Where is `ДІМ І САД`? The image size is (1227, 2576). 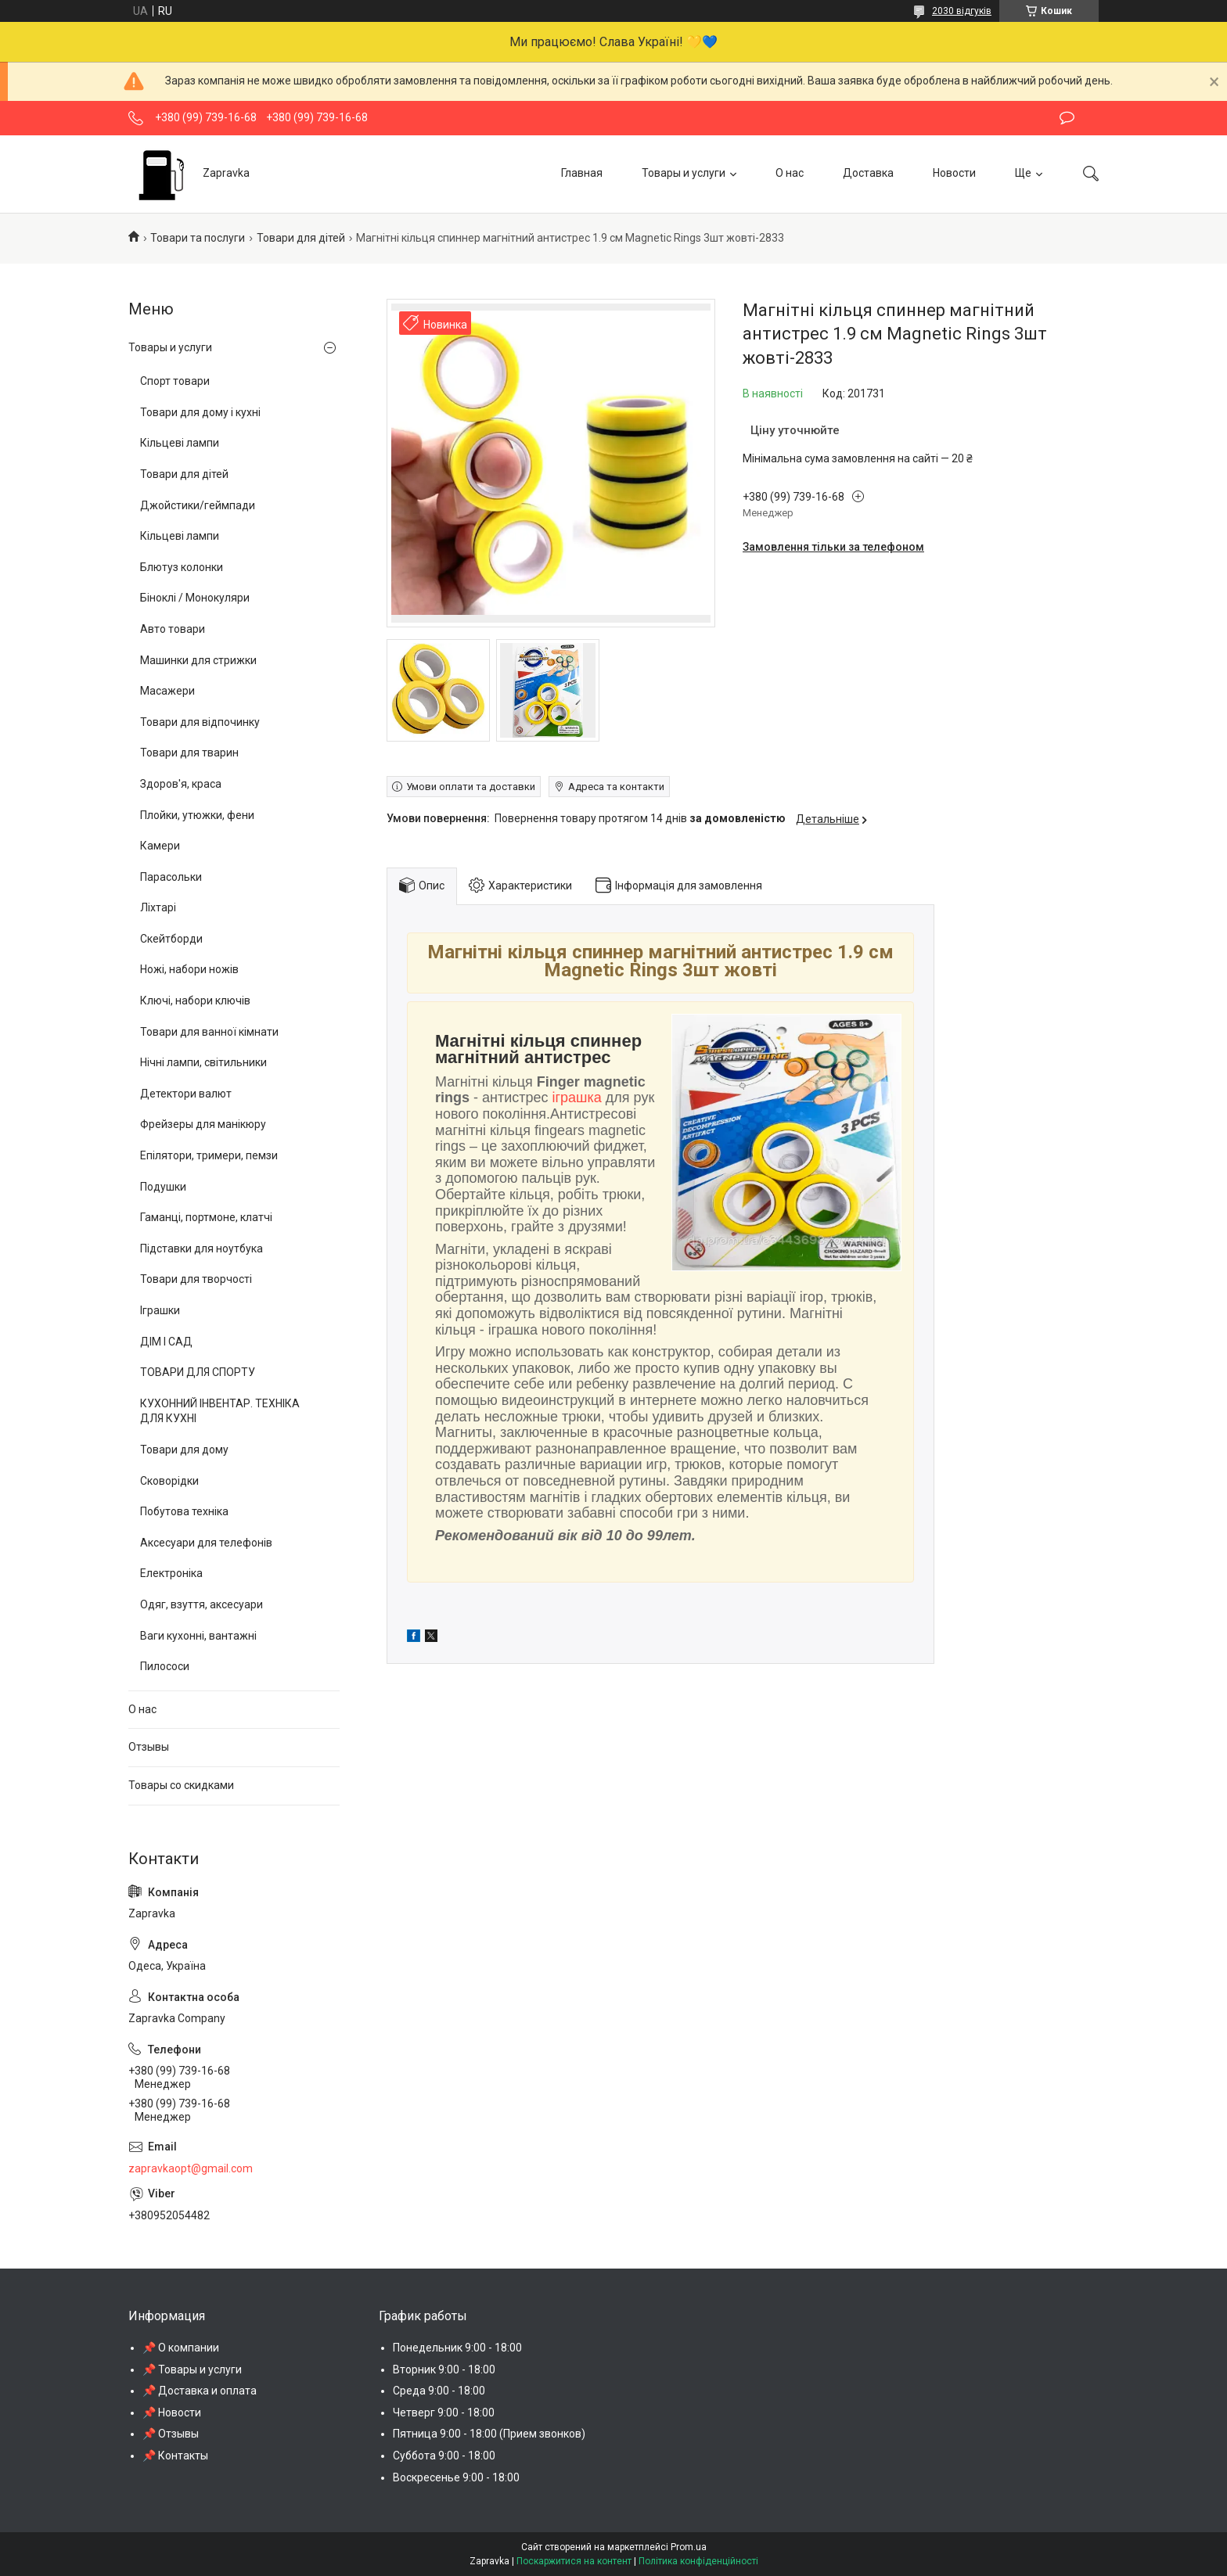
ДІМ І САД is located at coordinates (166, 1341).